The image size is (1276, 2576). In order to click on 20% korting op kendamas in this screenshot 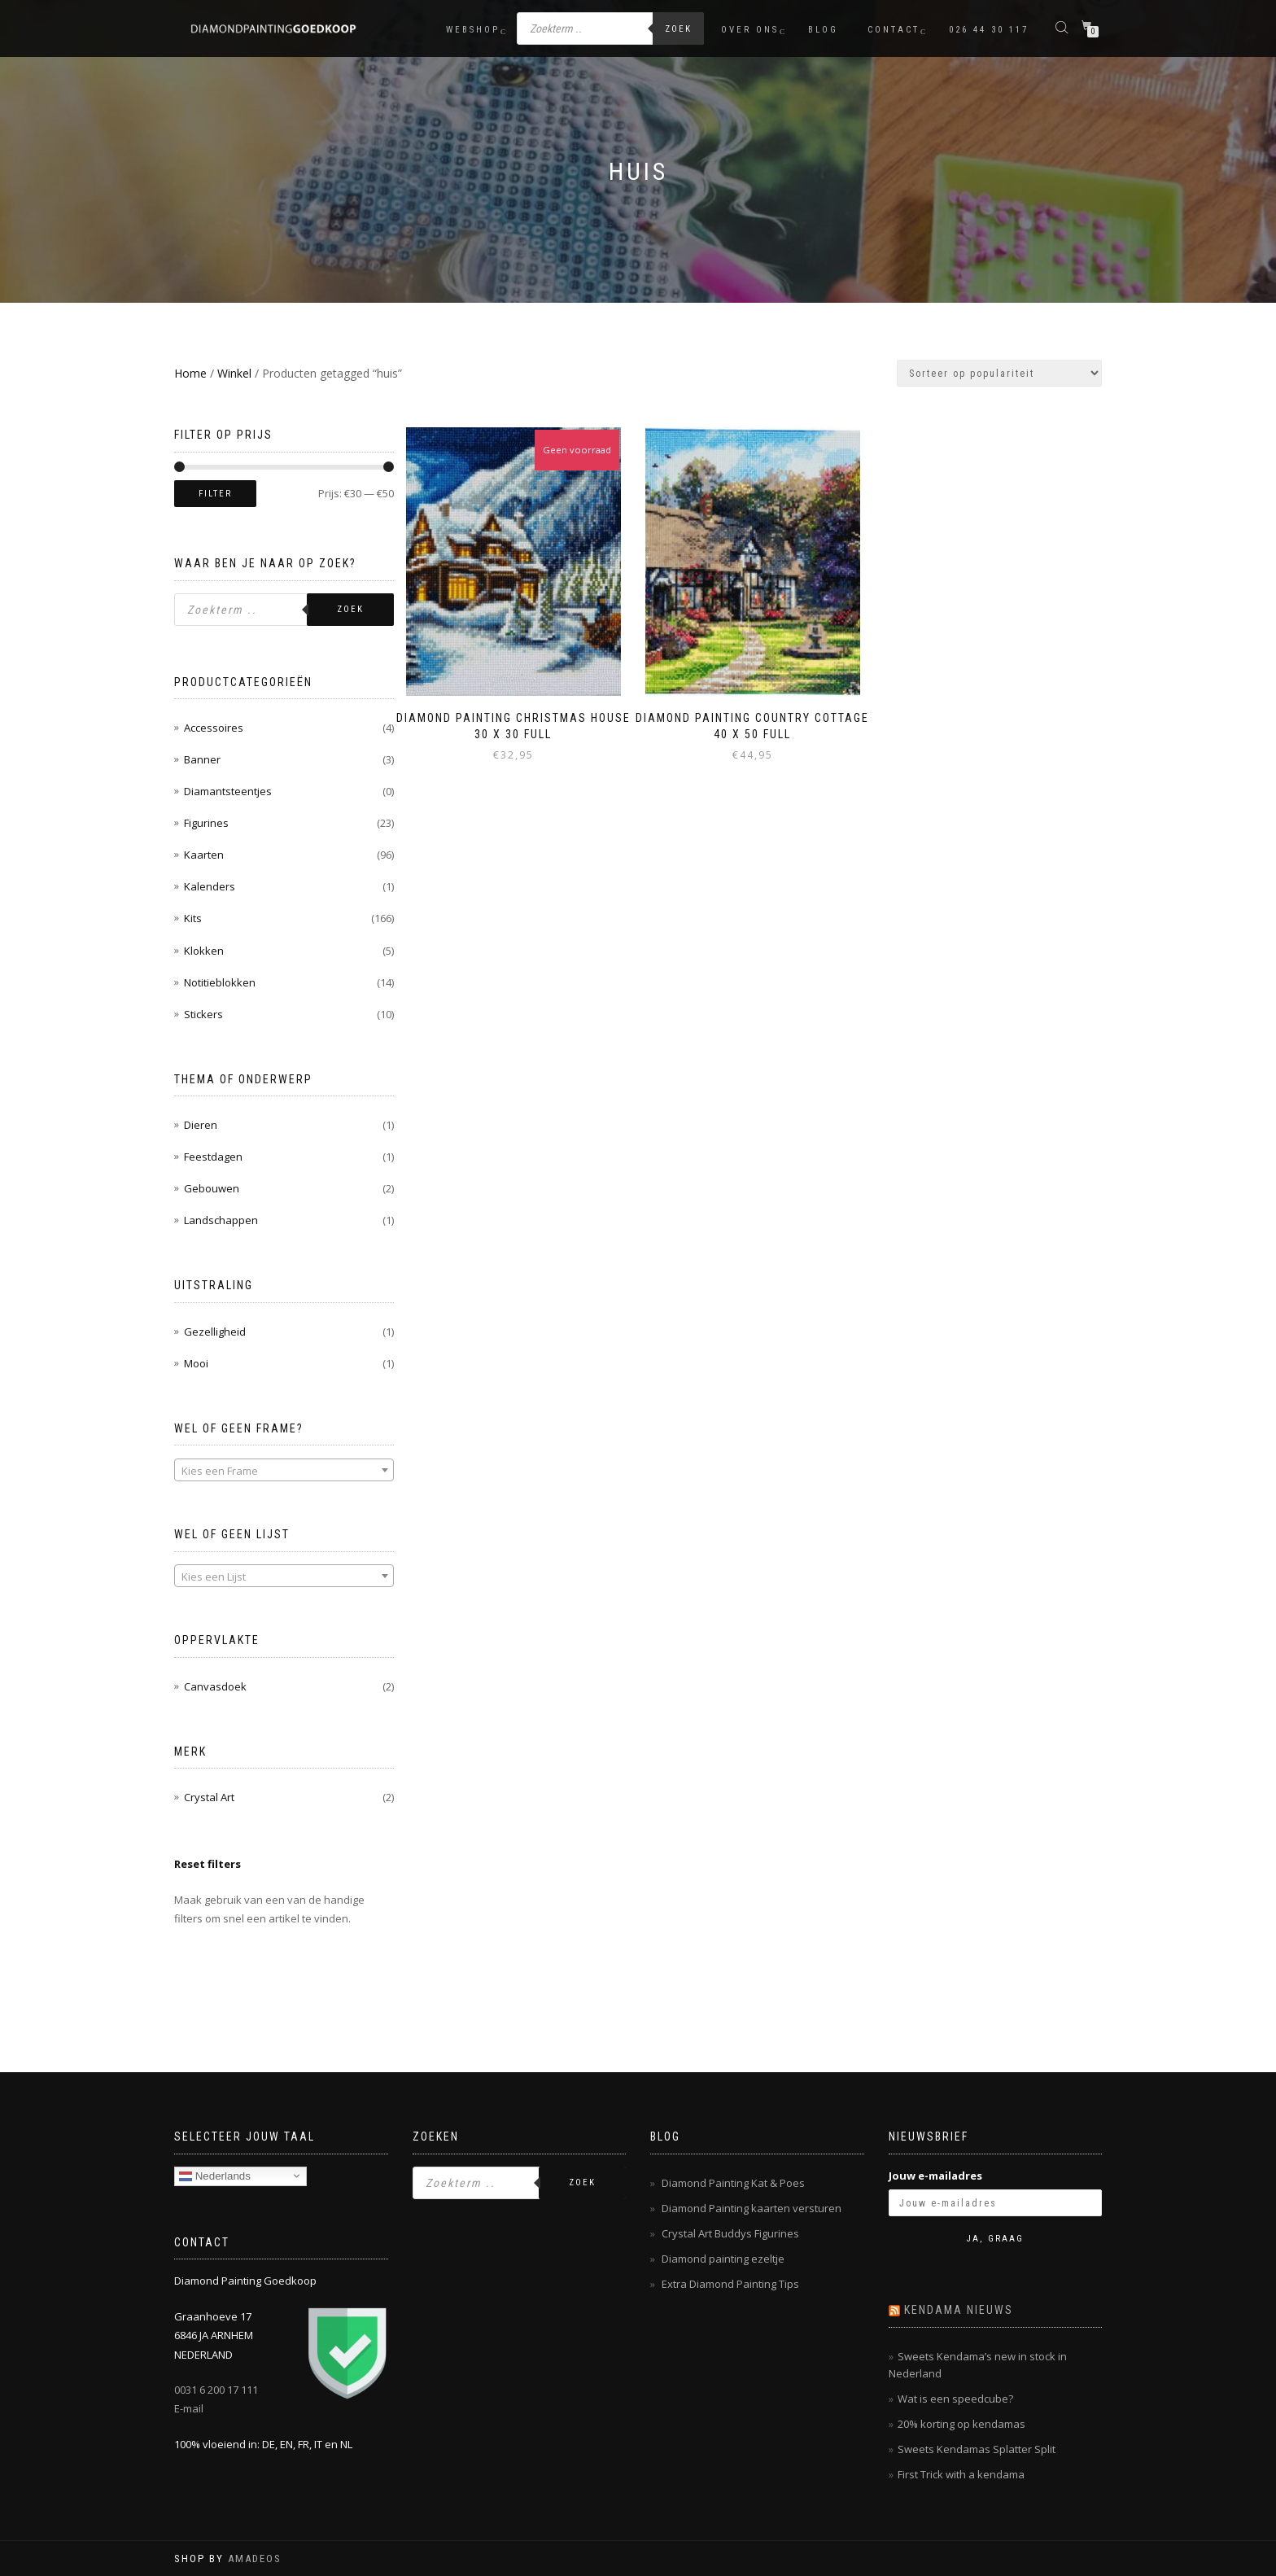, I will do `click(961, 2423)`.